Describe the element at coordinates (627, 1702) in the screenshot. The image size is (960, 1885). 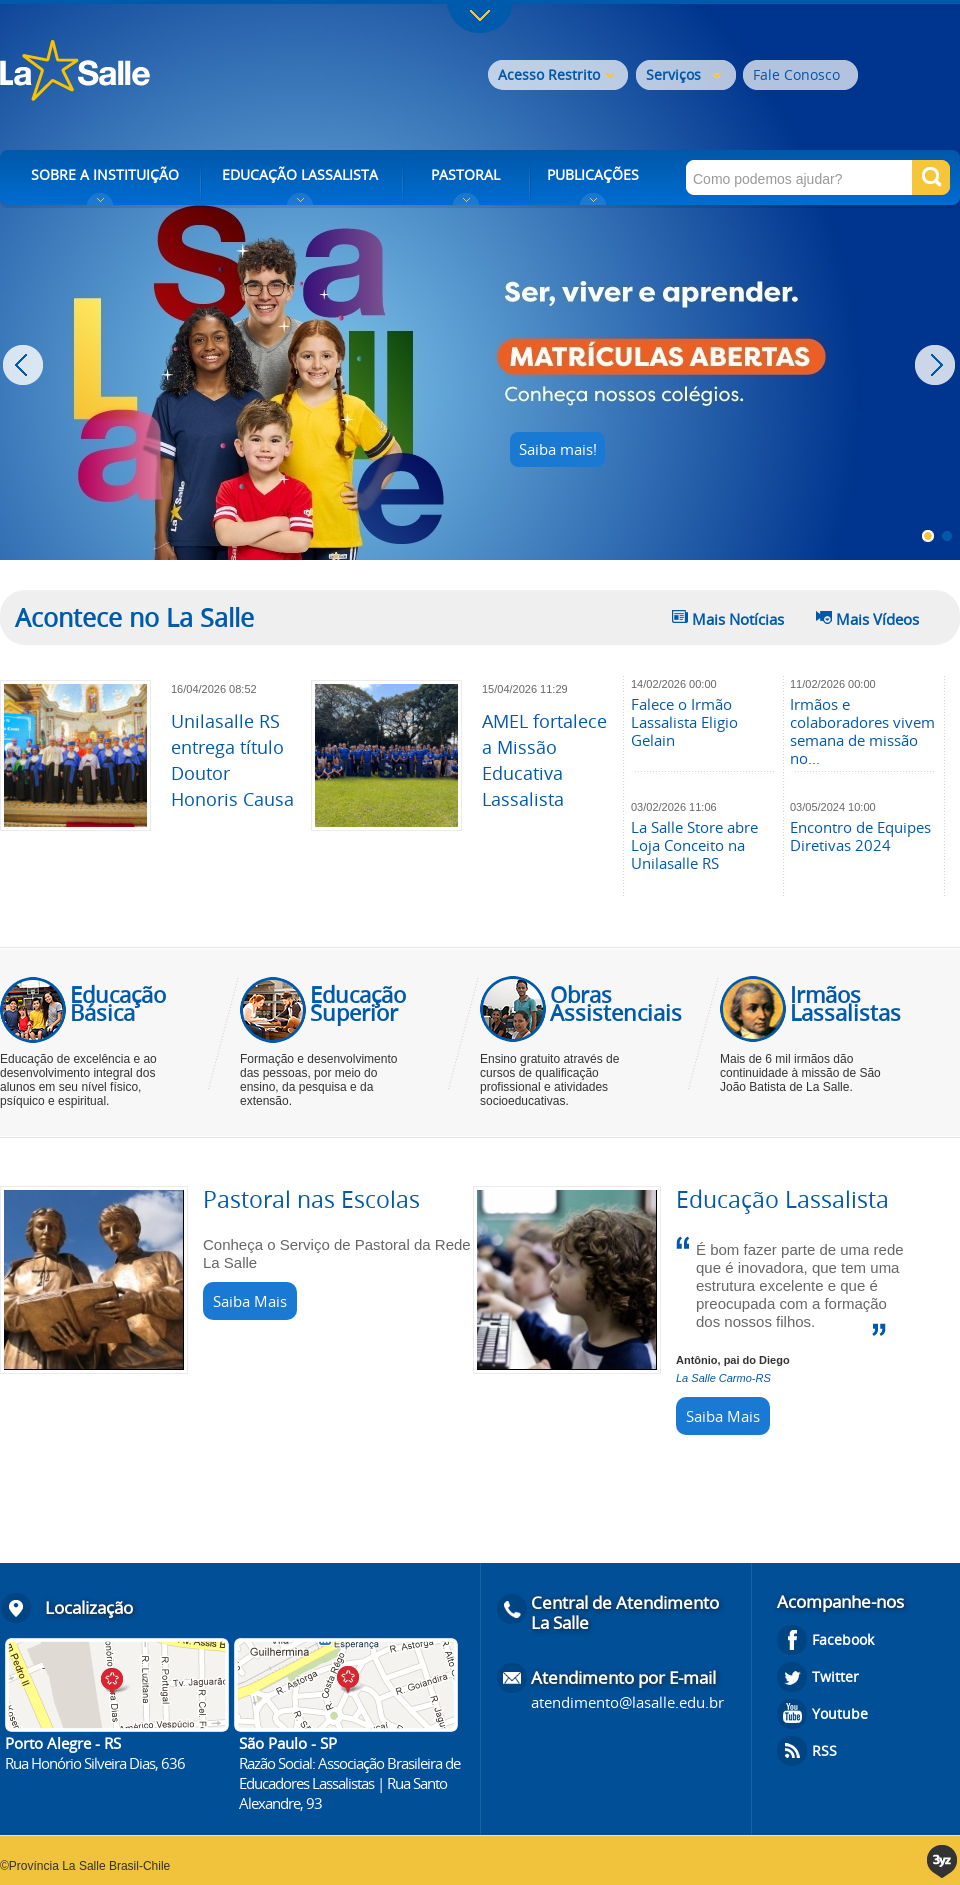
I see `atendimento@lasalle.edu.br` at that location.